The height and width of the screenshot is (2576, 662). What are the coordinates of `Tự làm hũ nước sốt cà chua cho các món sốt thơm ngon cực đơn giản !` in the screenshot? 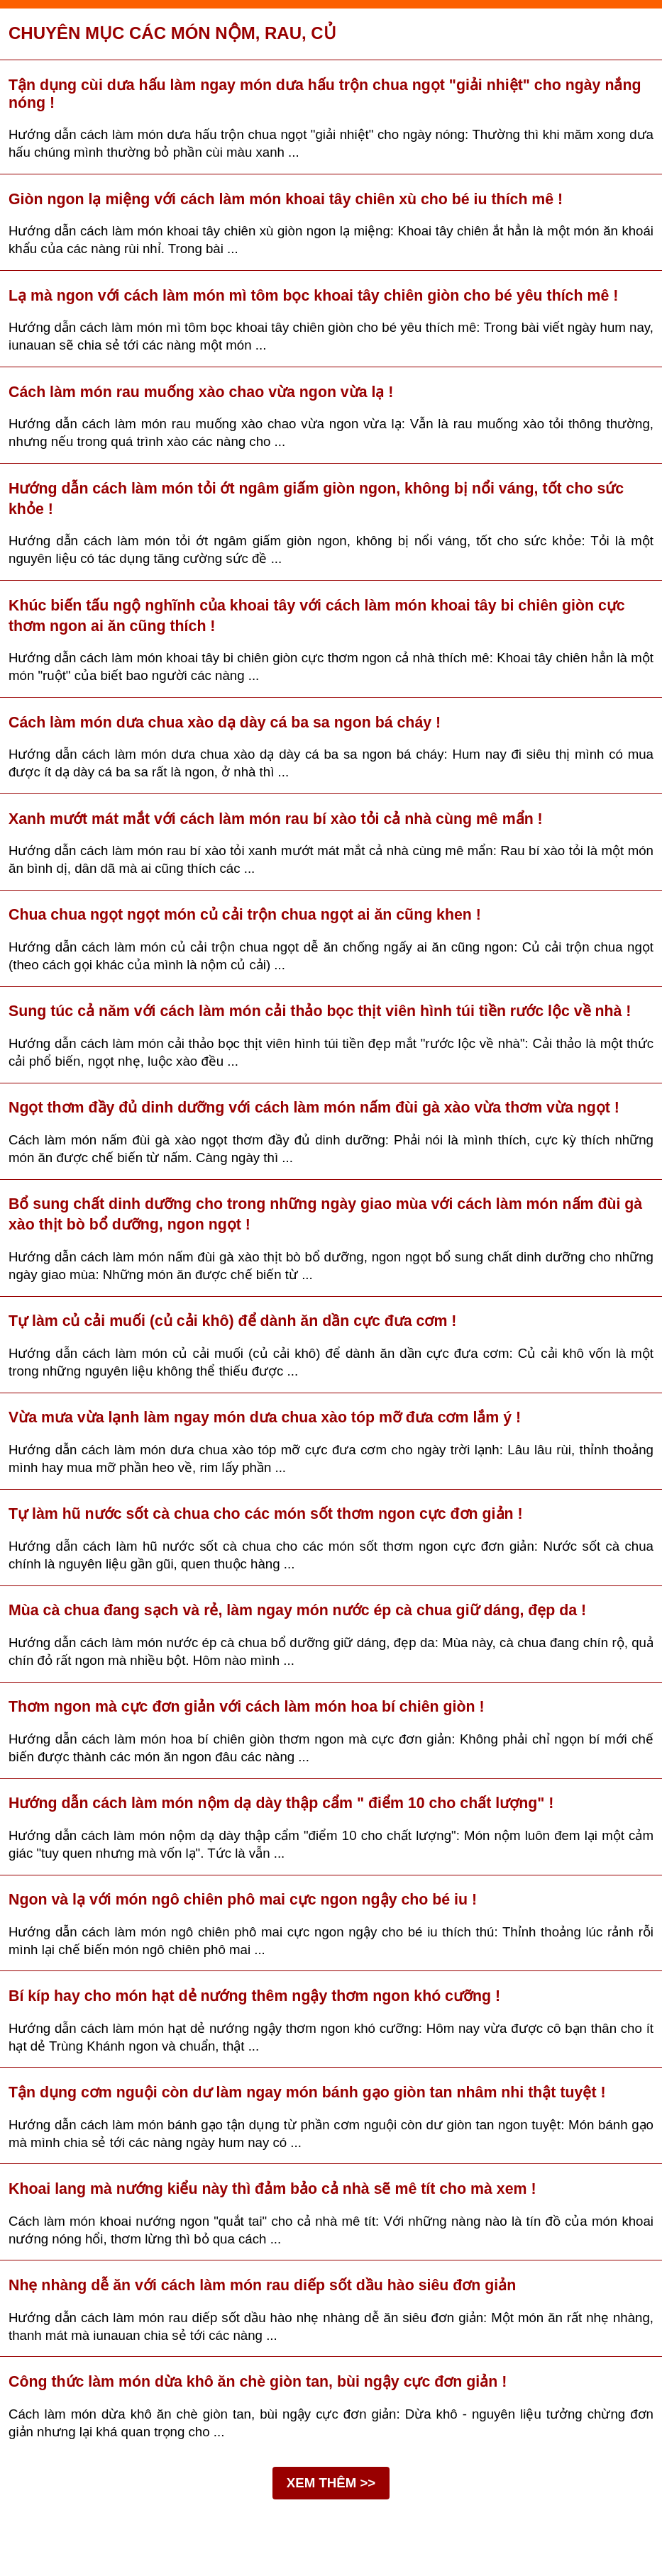 It's located at (266, 1513).